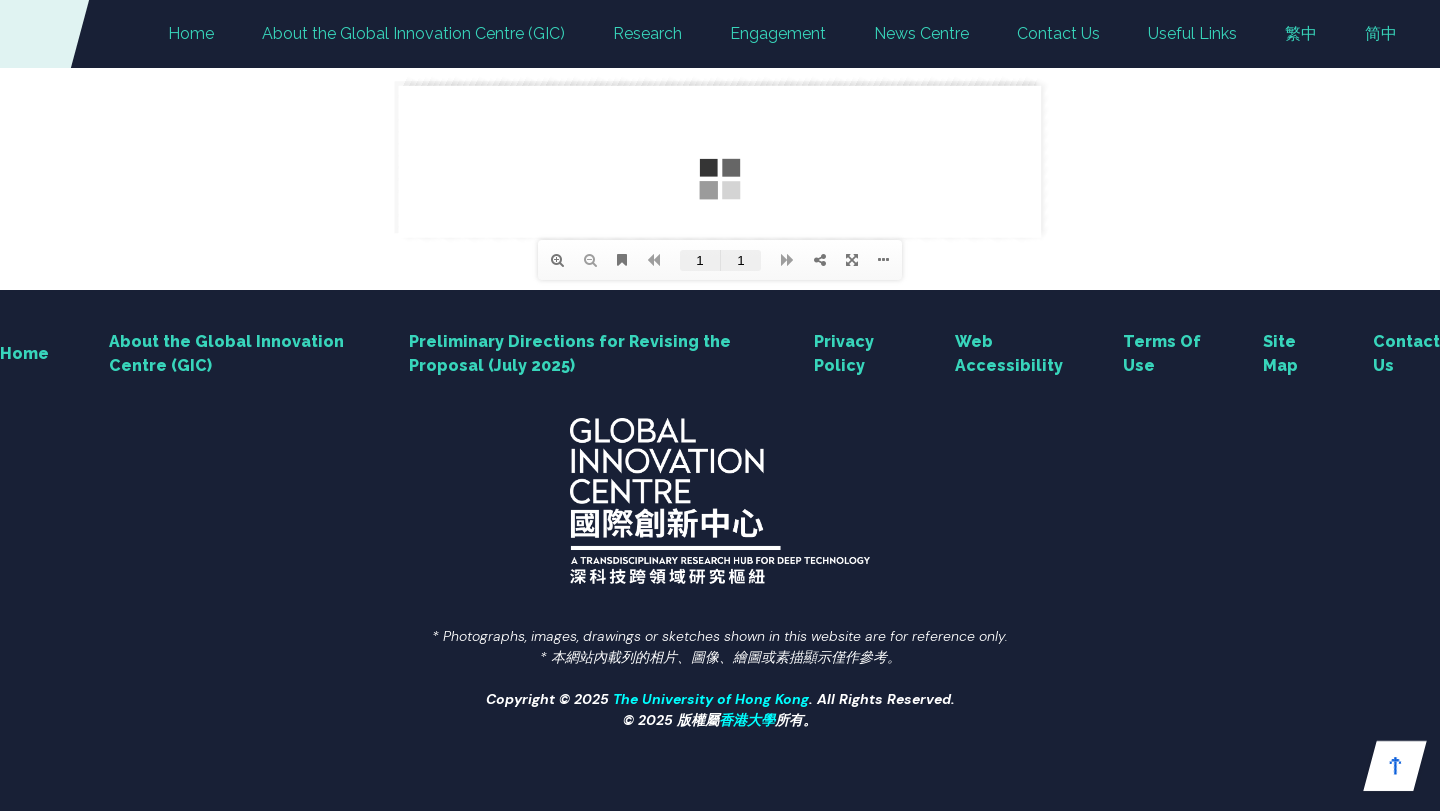 Image resolution: width=1440 pixels, height=811 pixels. I want to click on 简中, so click(1381, 33).